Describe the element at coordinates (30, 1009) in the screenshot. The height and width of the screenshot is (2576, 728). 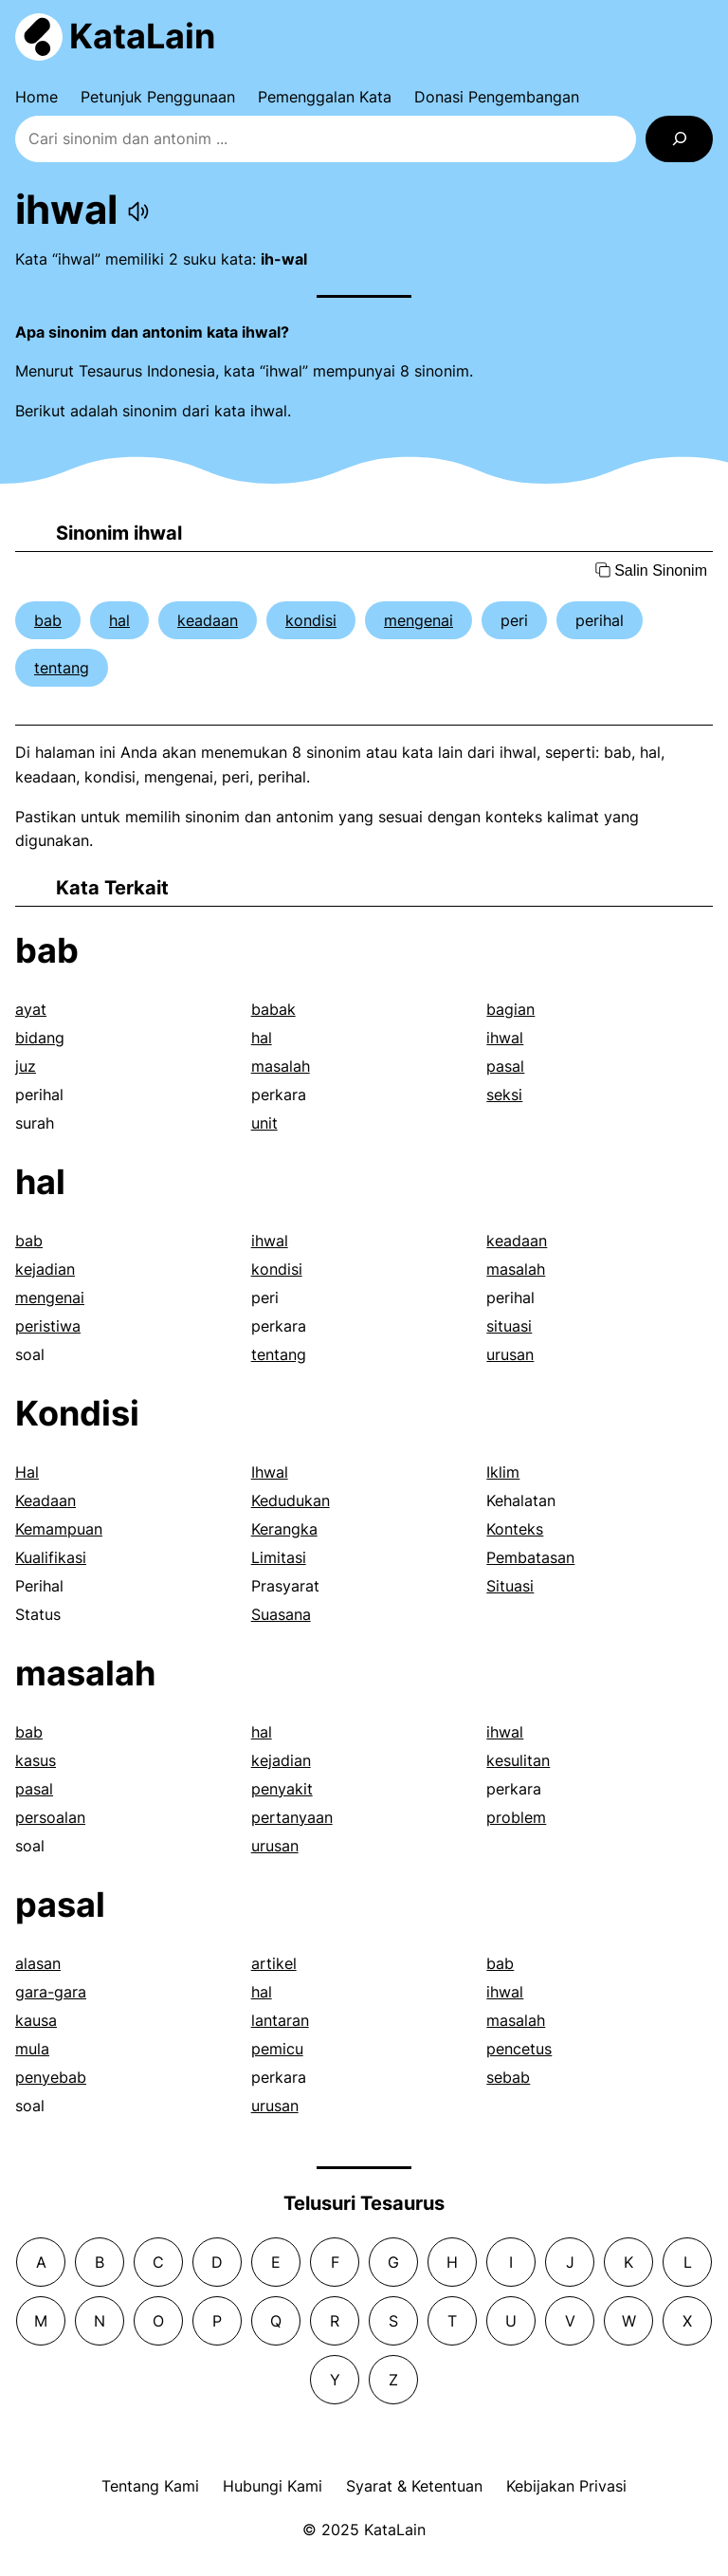
I see `ayat` at that location.